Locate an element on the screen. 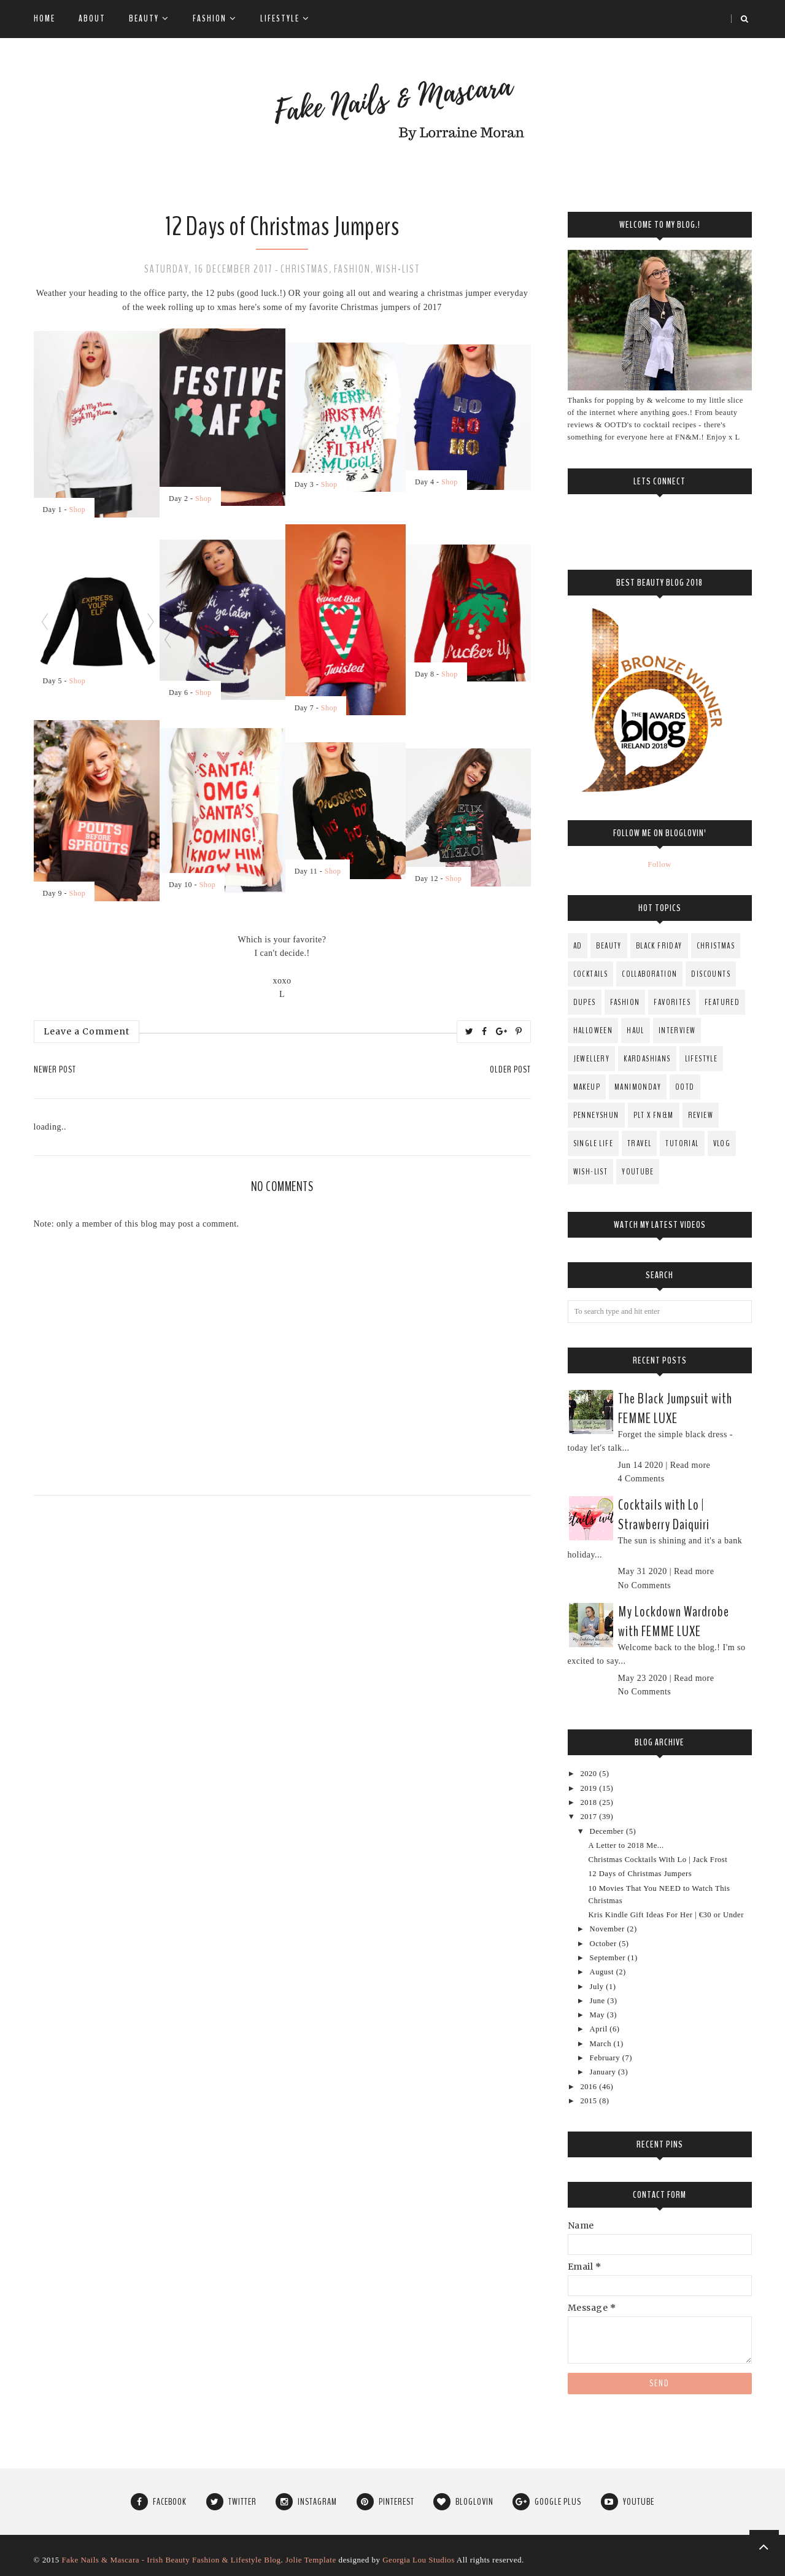  Dupes is located at coordinates (584, 1002).